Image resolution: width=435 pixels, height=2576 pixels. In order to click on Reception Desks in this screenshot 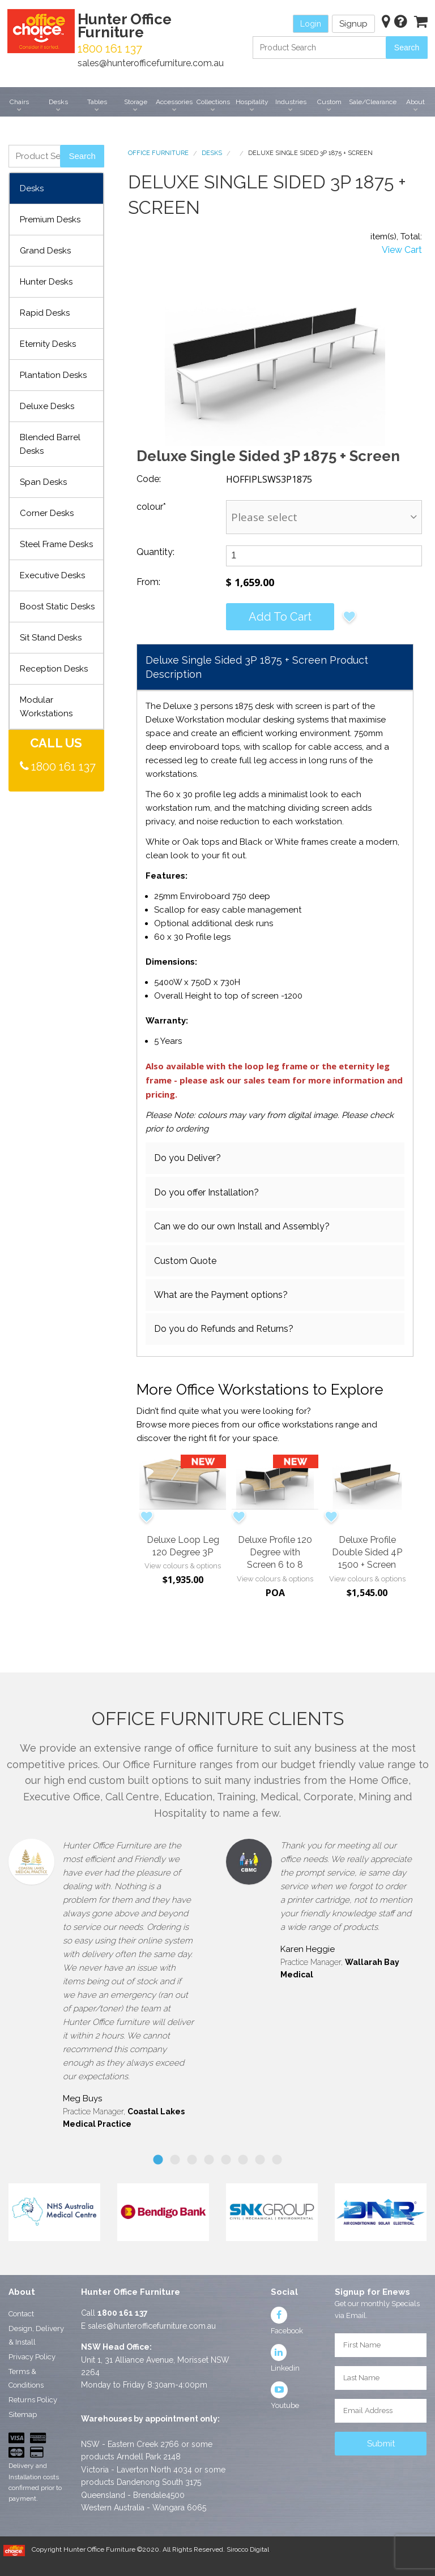, I will do `click(54, 669)`.